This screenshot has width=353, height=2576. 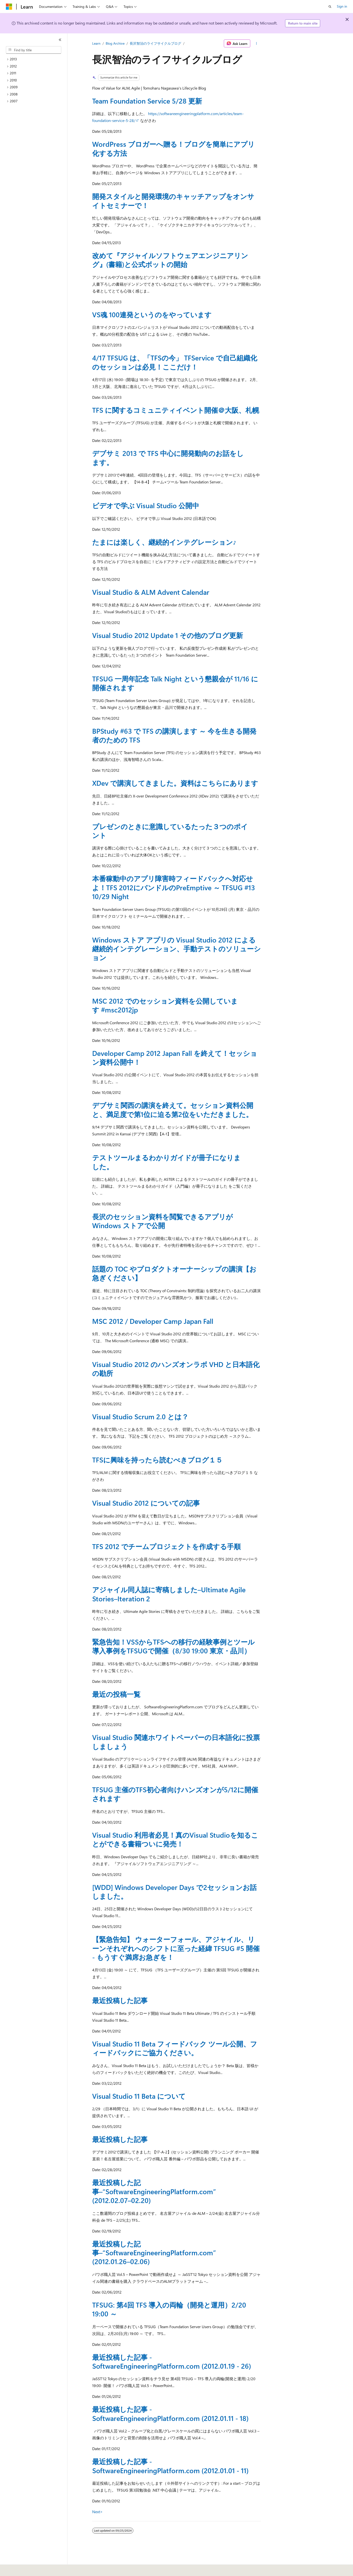 I want to click on Visual Studio 2012 Update 1 その他のブログ更新, so click(x=167, y=635).